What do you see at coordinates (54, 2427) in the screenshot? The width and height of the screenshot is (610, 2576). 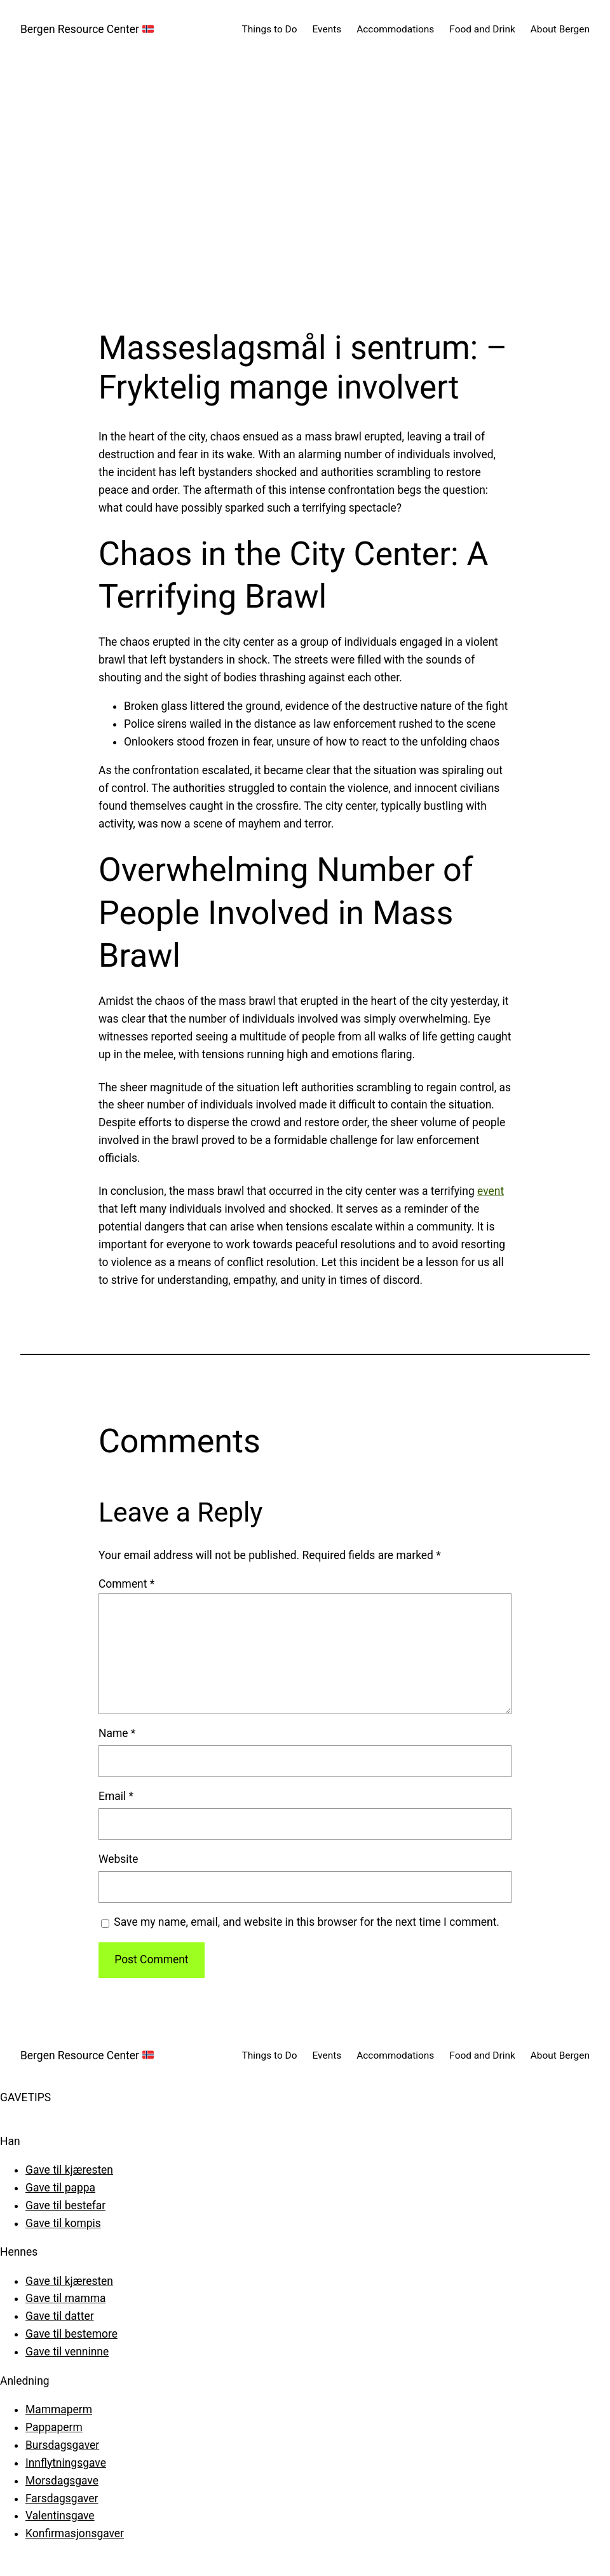 I see `Pappaperm` at bounding box center [54, 2427].